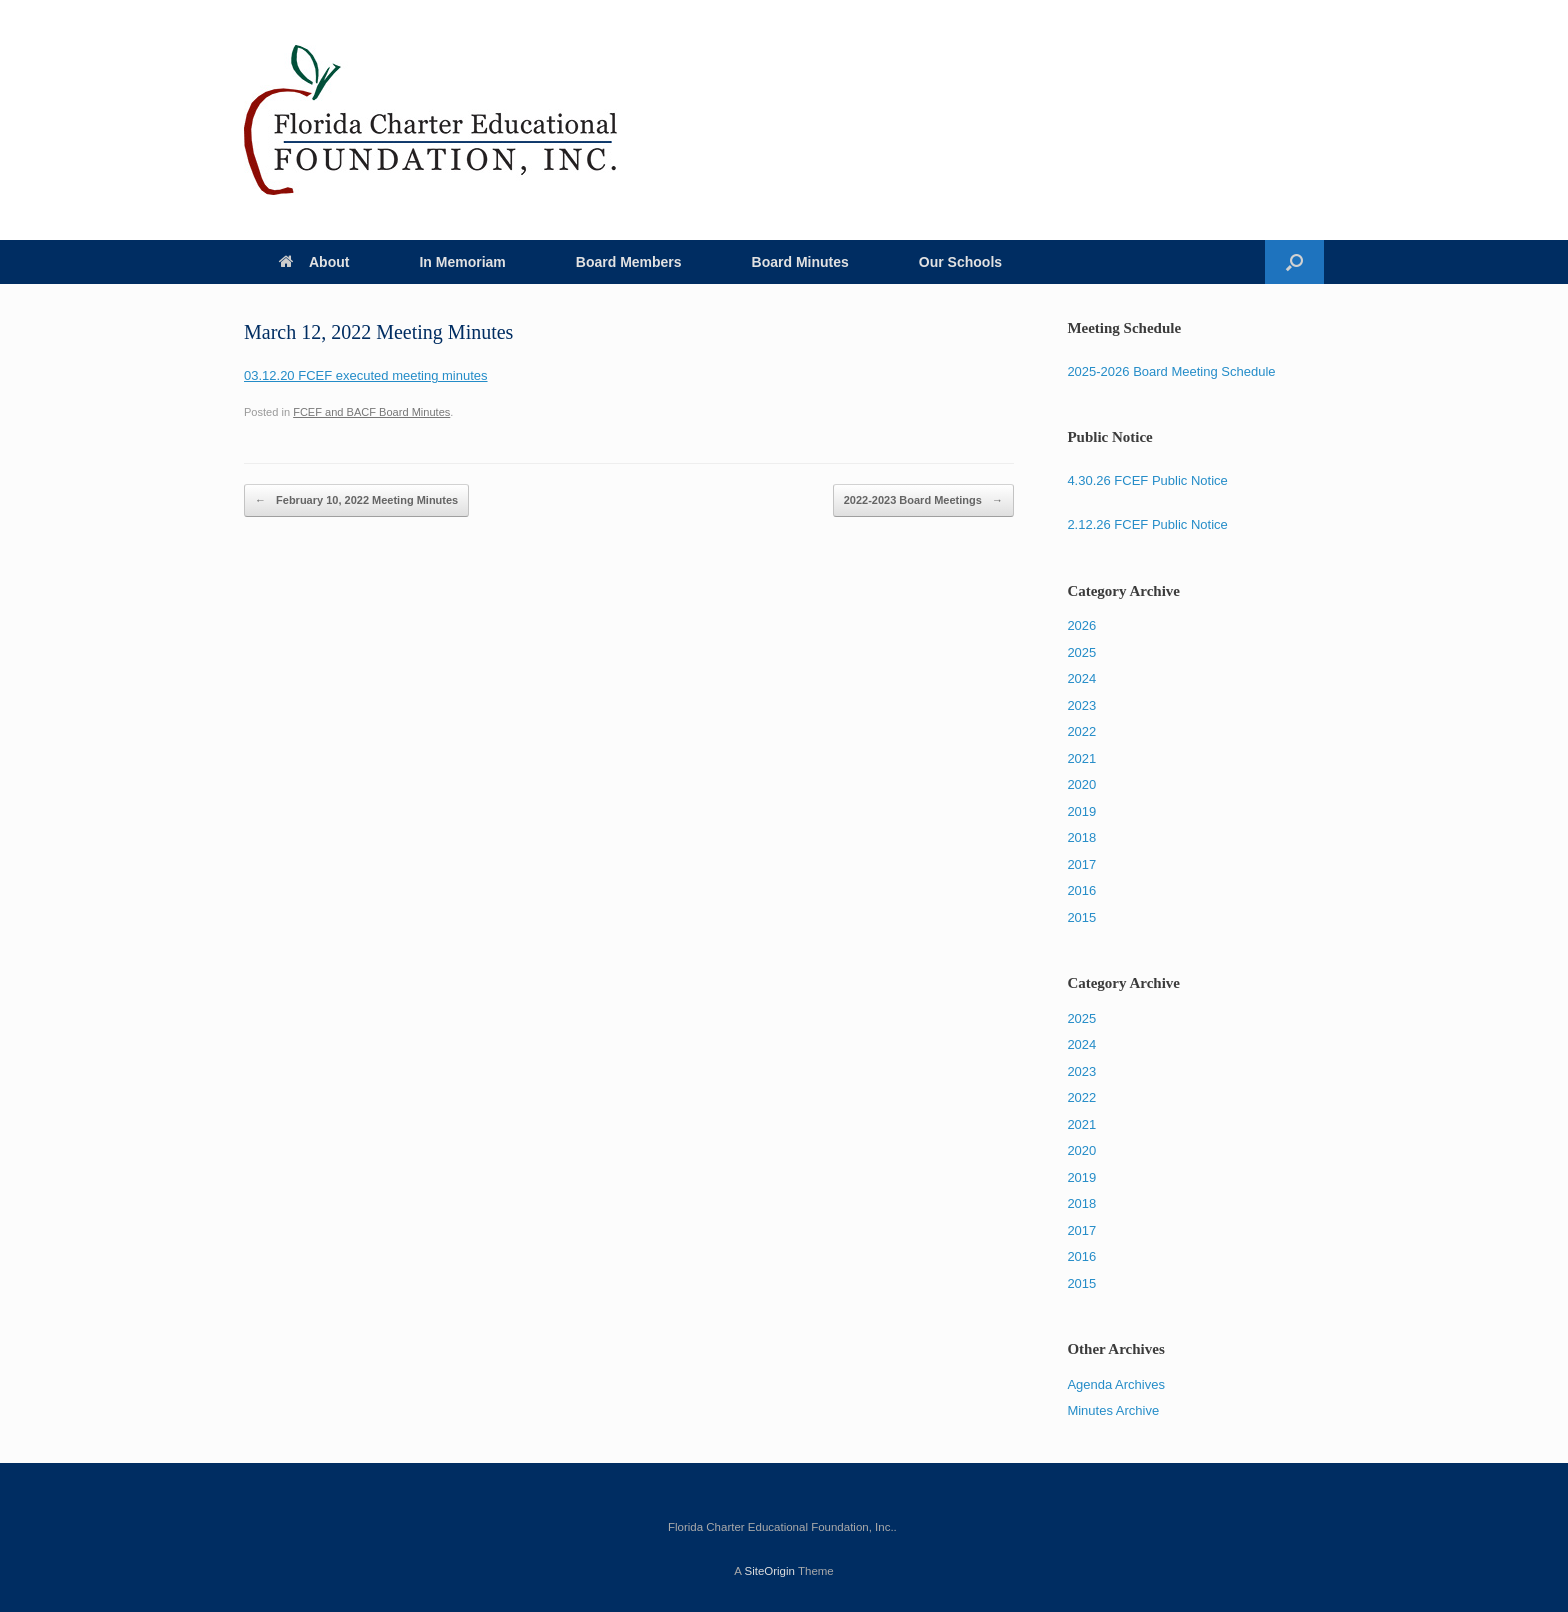 The width and height of the screenshot is (1568, 1612). Describe the element at coordinates (1171, 371) in the screenshot. I see `2025-2026 Board Meeting Schedule` at that location.